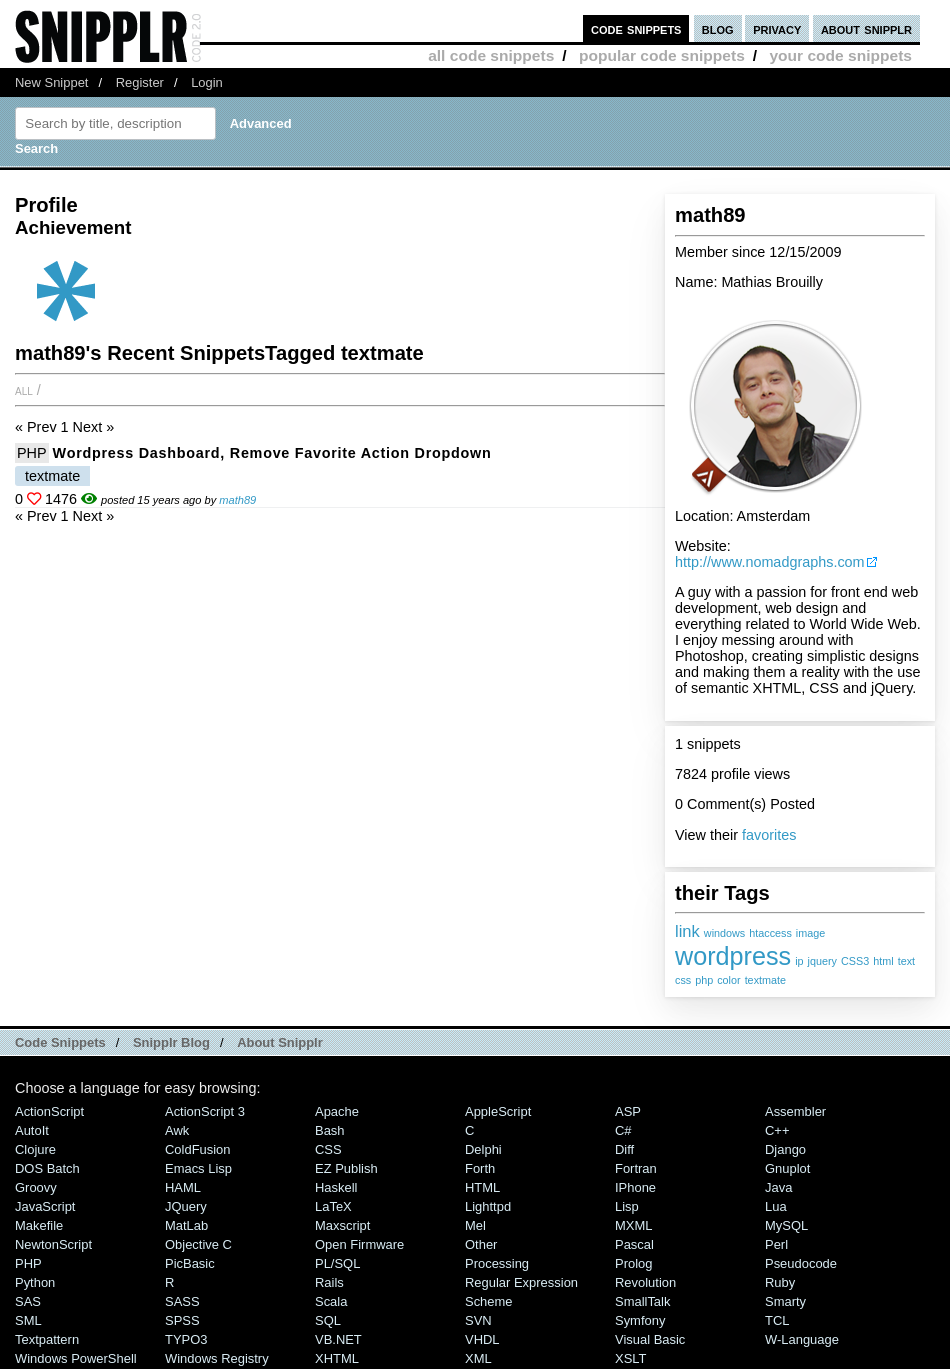 The width and height of the screenshot is (950, 1369). What do you see at coordinates (182, 1320) in the screenshot?
I see `SPSS` at bounding box center [182, 1320].